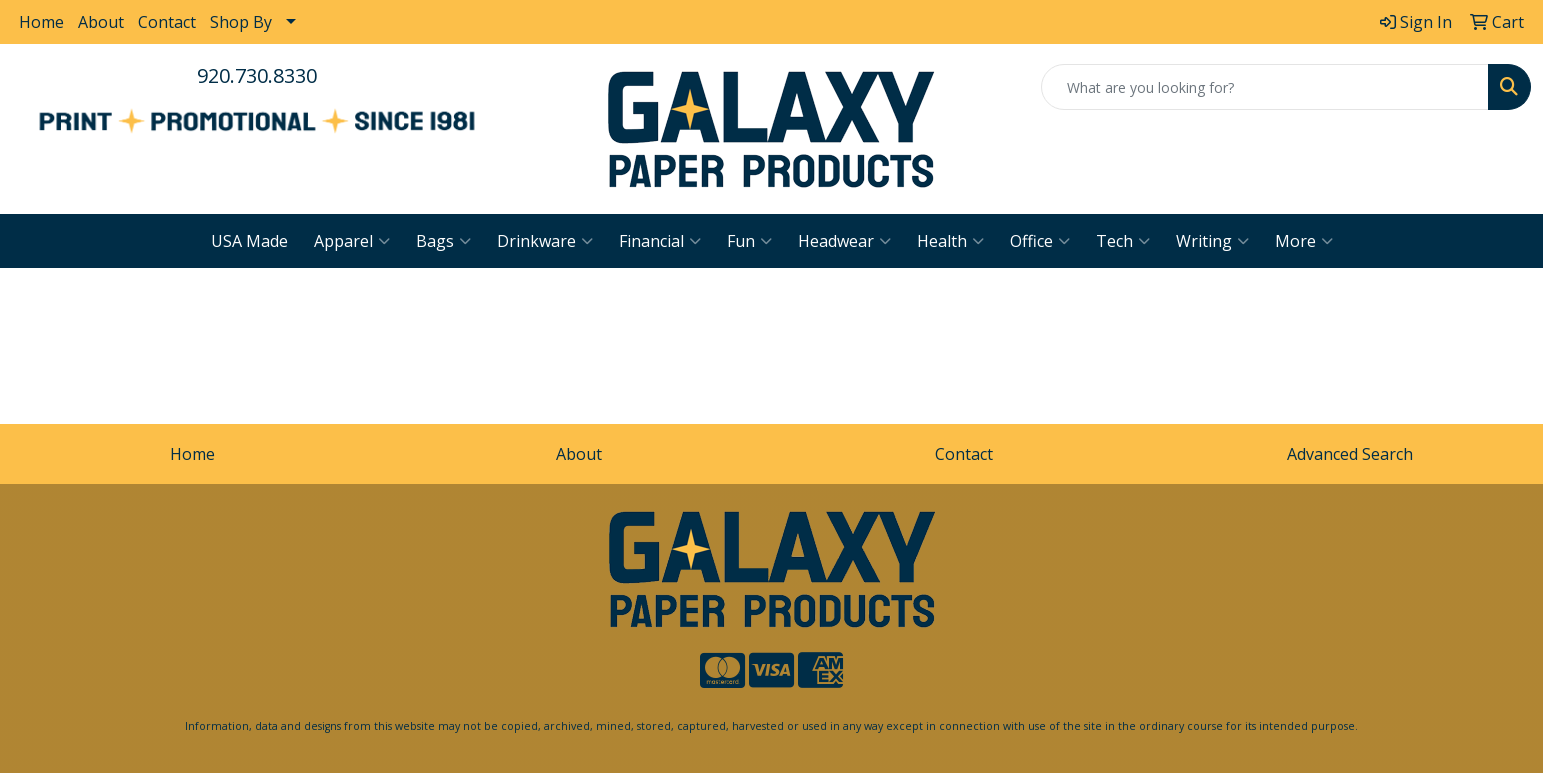  I want to click on Writing, so click(1212, 241).